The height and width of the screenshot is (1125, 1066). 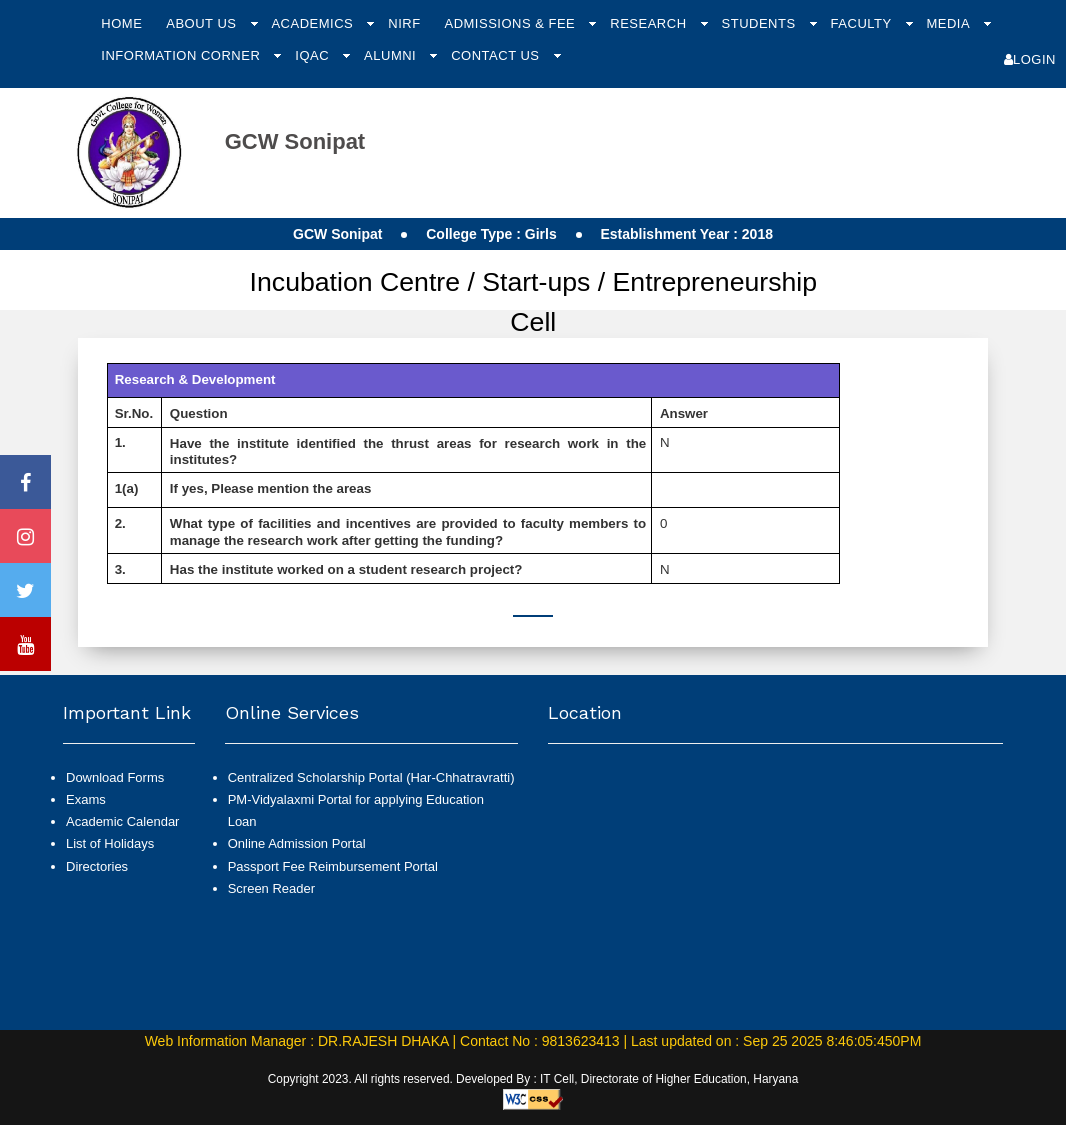 I want to click on Centralized Scholarship Portal (Har-Chhatravratti), so click(x=371, y=777).